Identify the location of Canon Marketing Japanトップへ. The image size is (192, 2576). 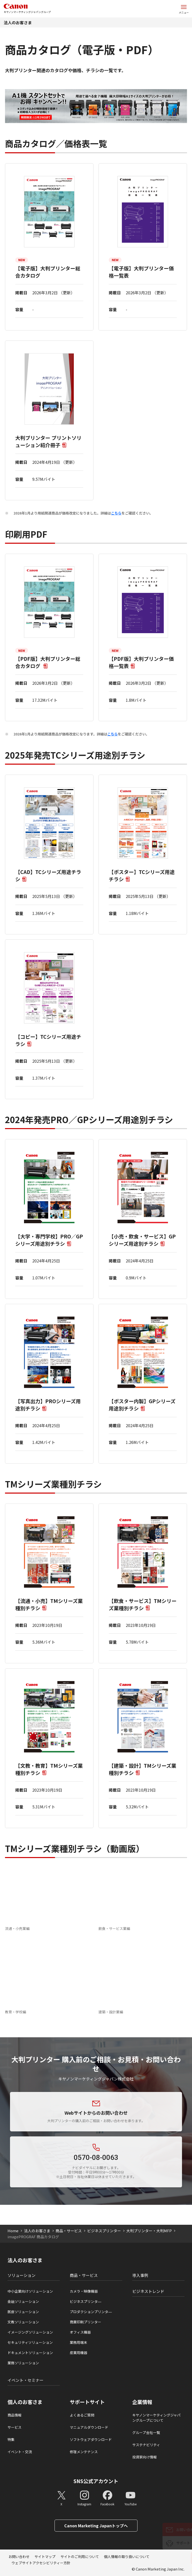
(96, 2526).